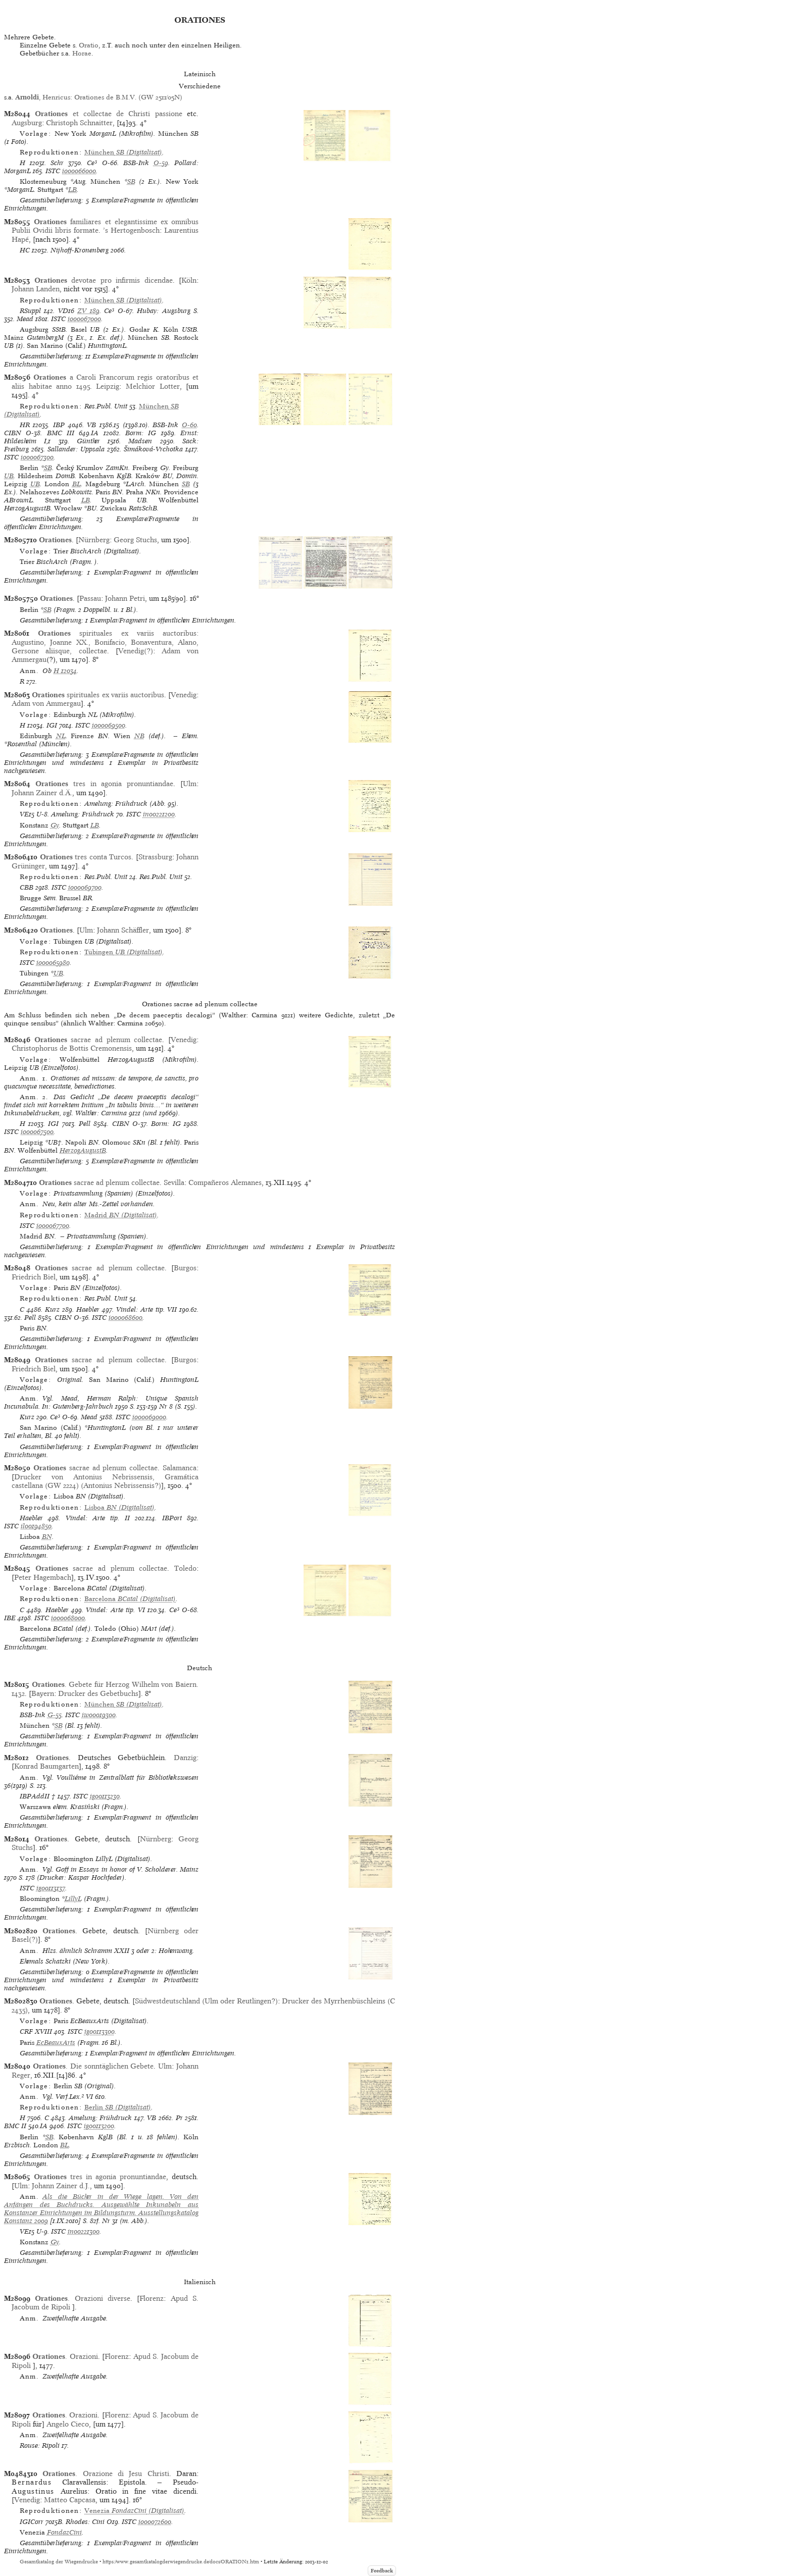  Describe the element at coordinates (37, 457) in the screenshot. I see `io00067300` at that location.